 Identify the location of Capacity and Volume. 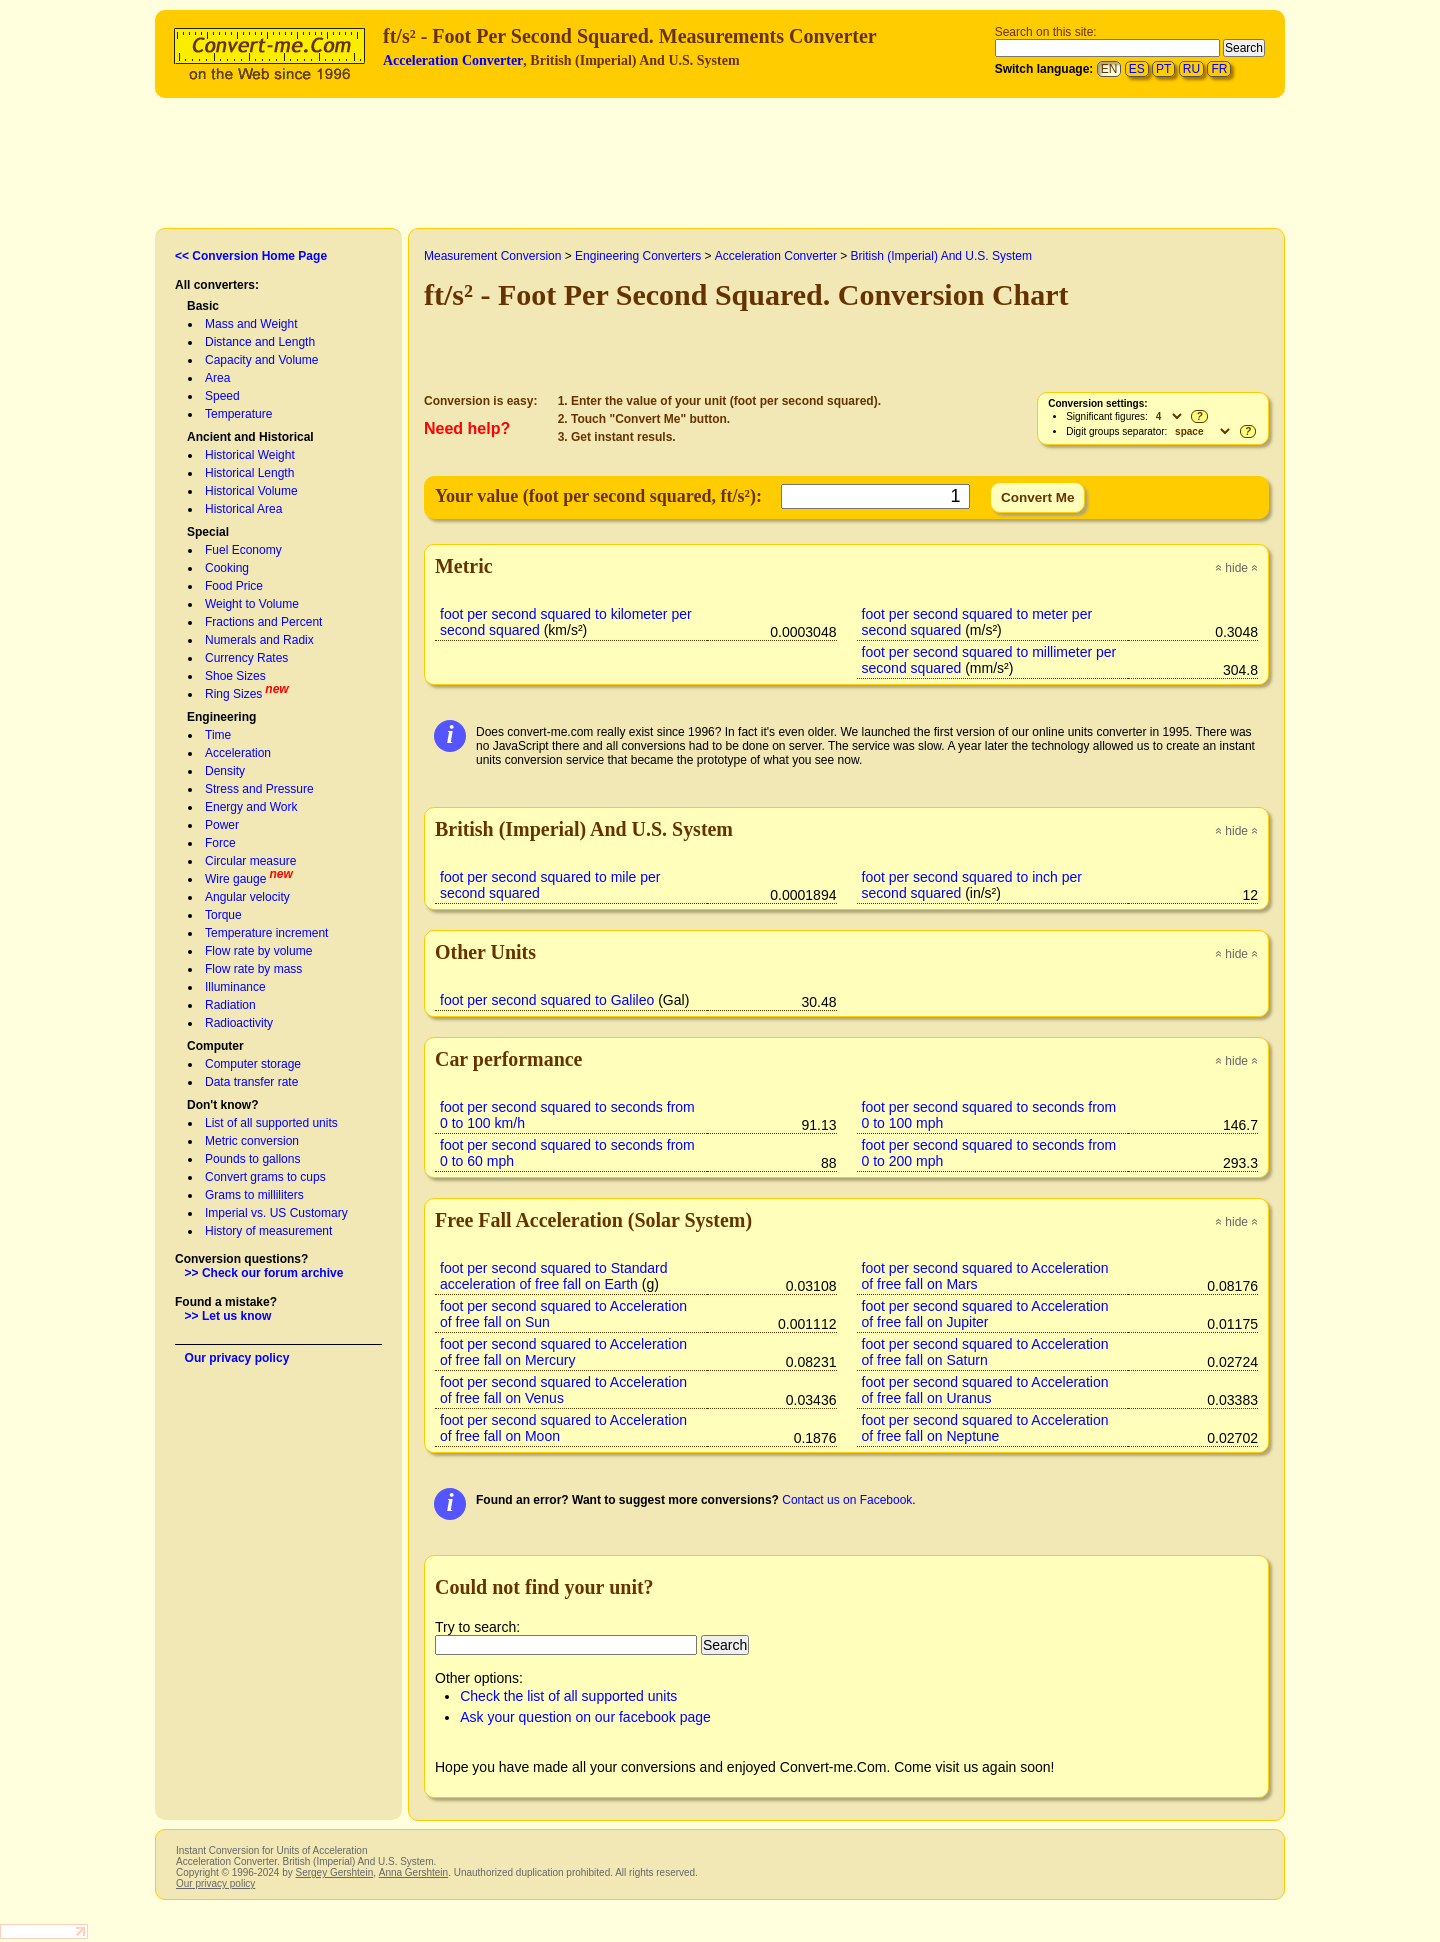
(261, 360).